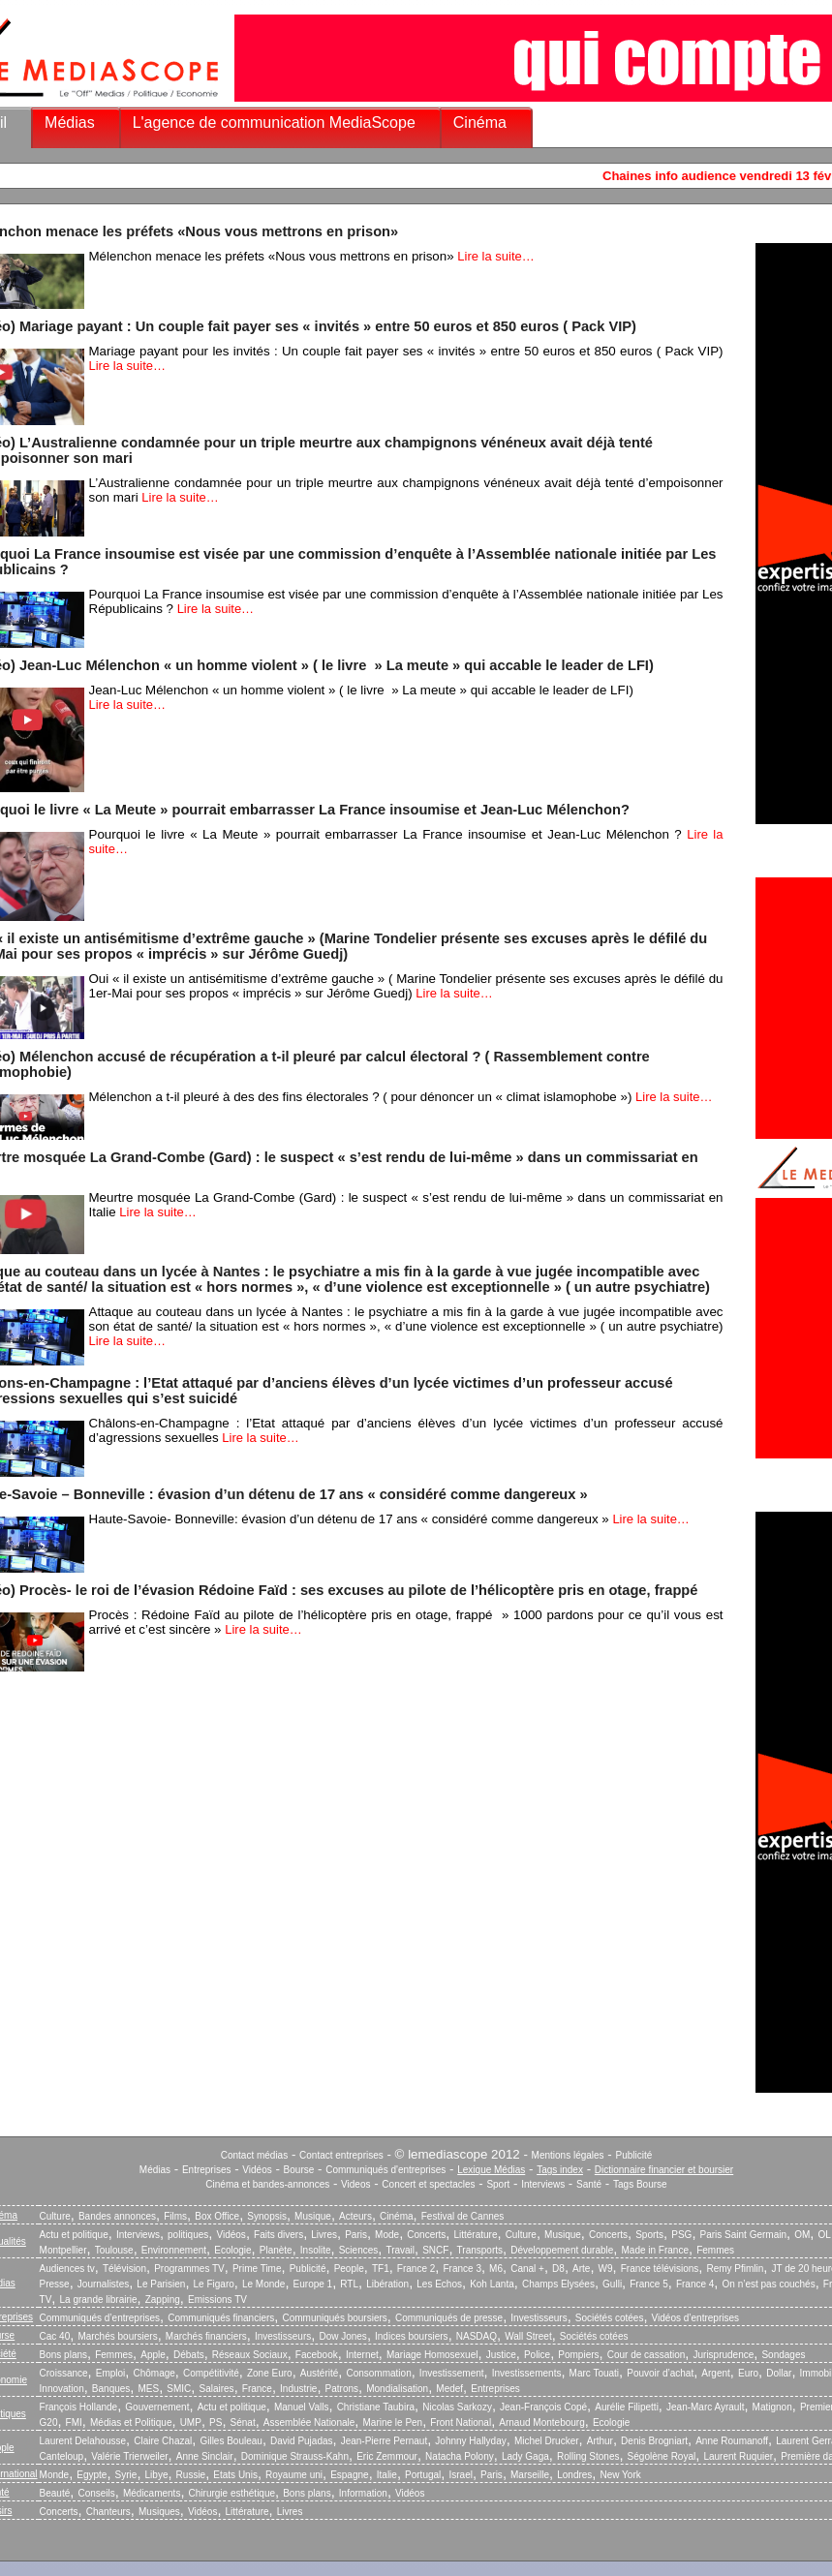 The width and height of the screenshot is (832, 2576). What do you see at coordinates (217, 2216) in the screenshot?
I see `Box Office` at bounding box center [217, 2216].